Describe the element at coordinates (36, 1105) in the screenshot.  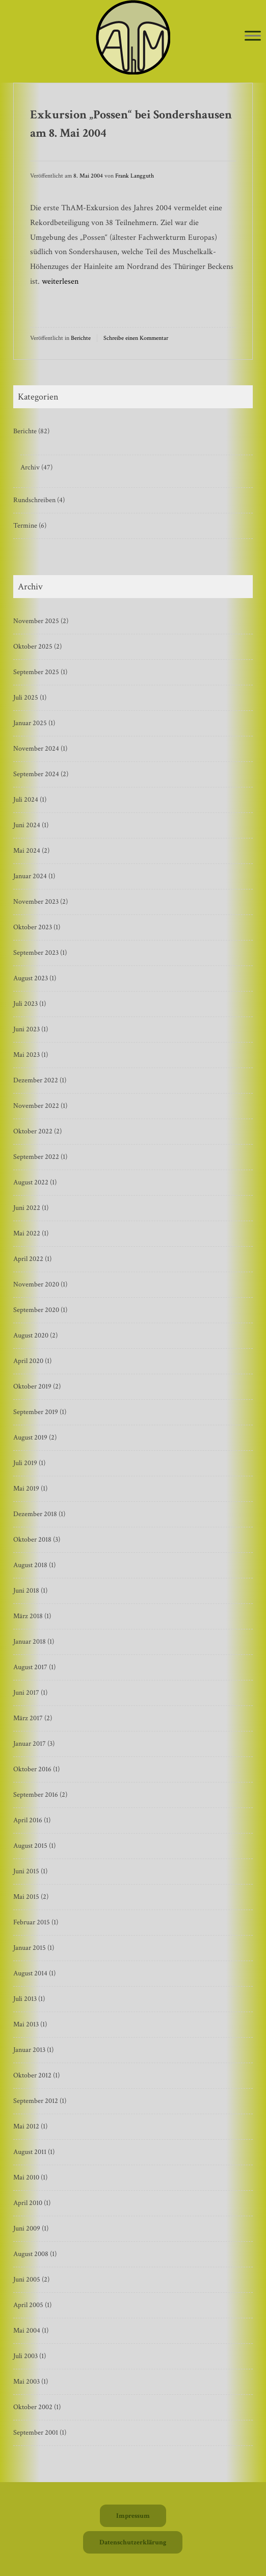
I see `November 2022` at that location.